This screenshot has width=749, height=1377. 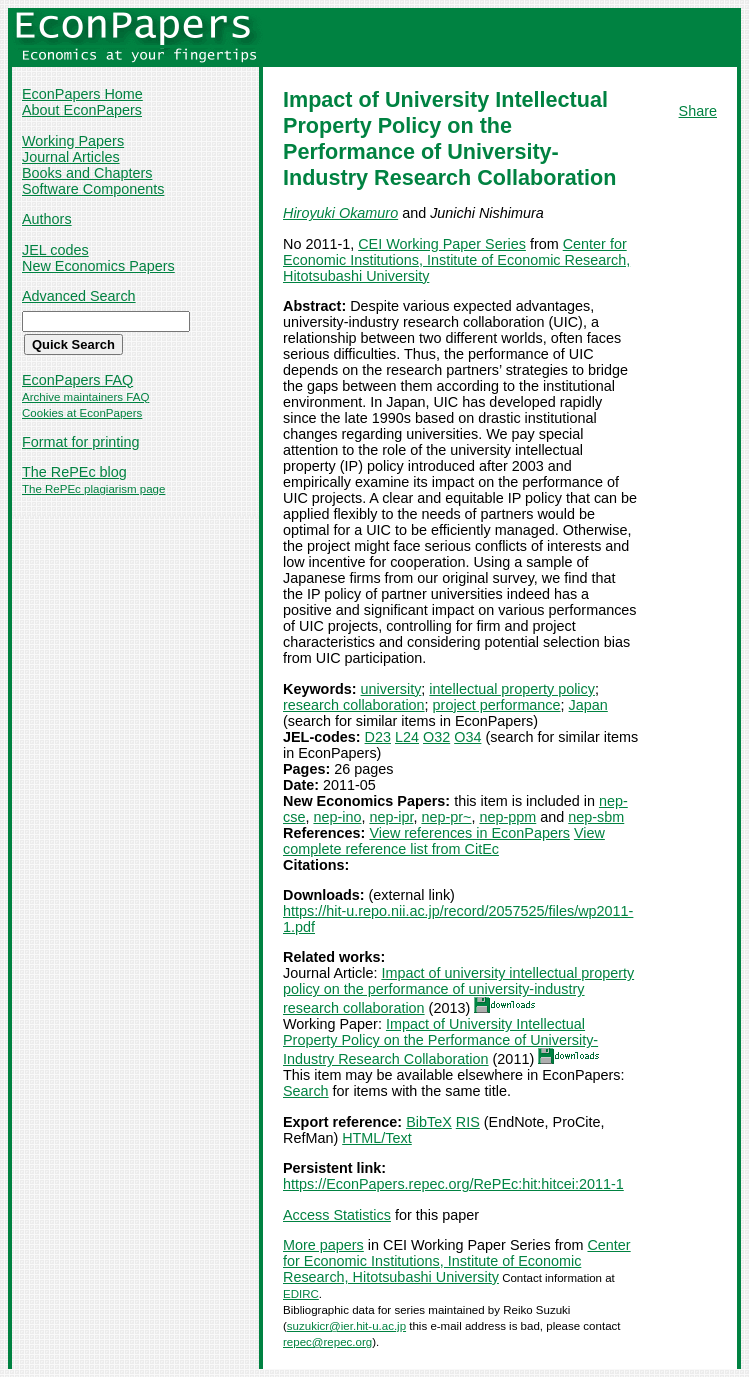 I want to click on Books and Chapters, so click(x=87, y=173).